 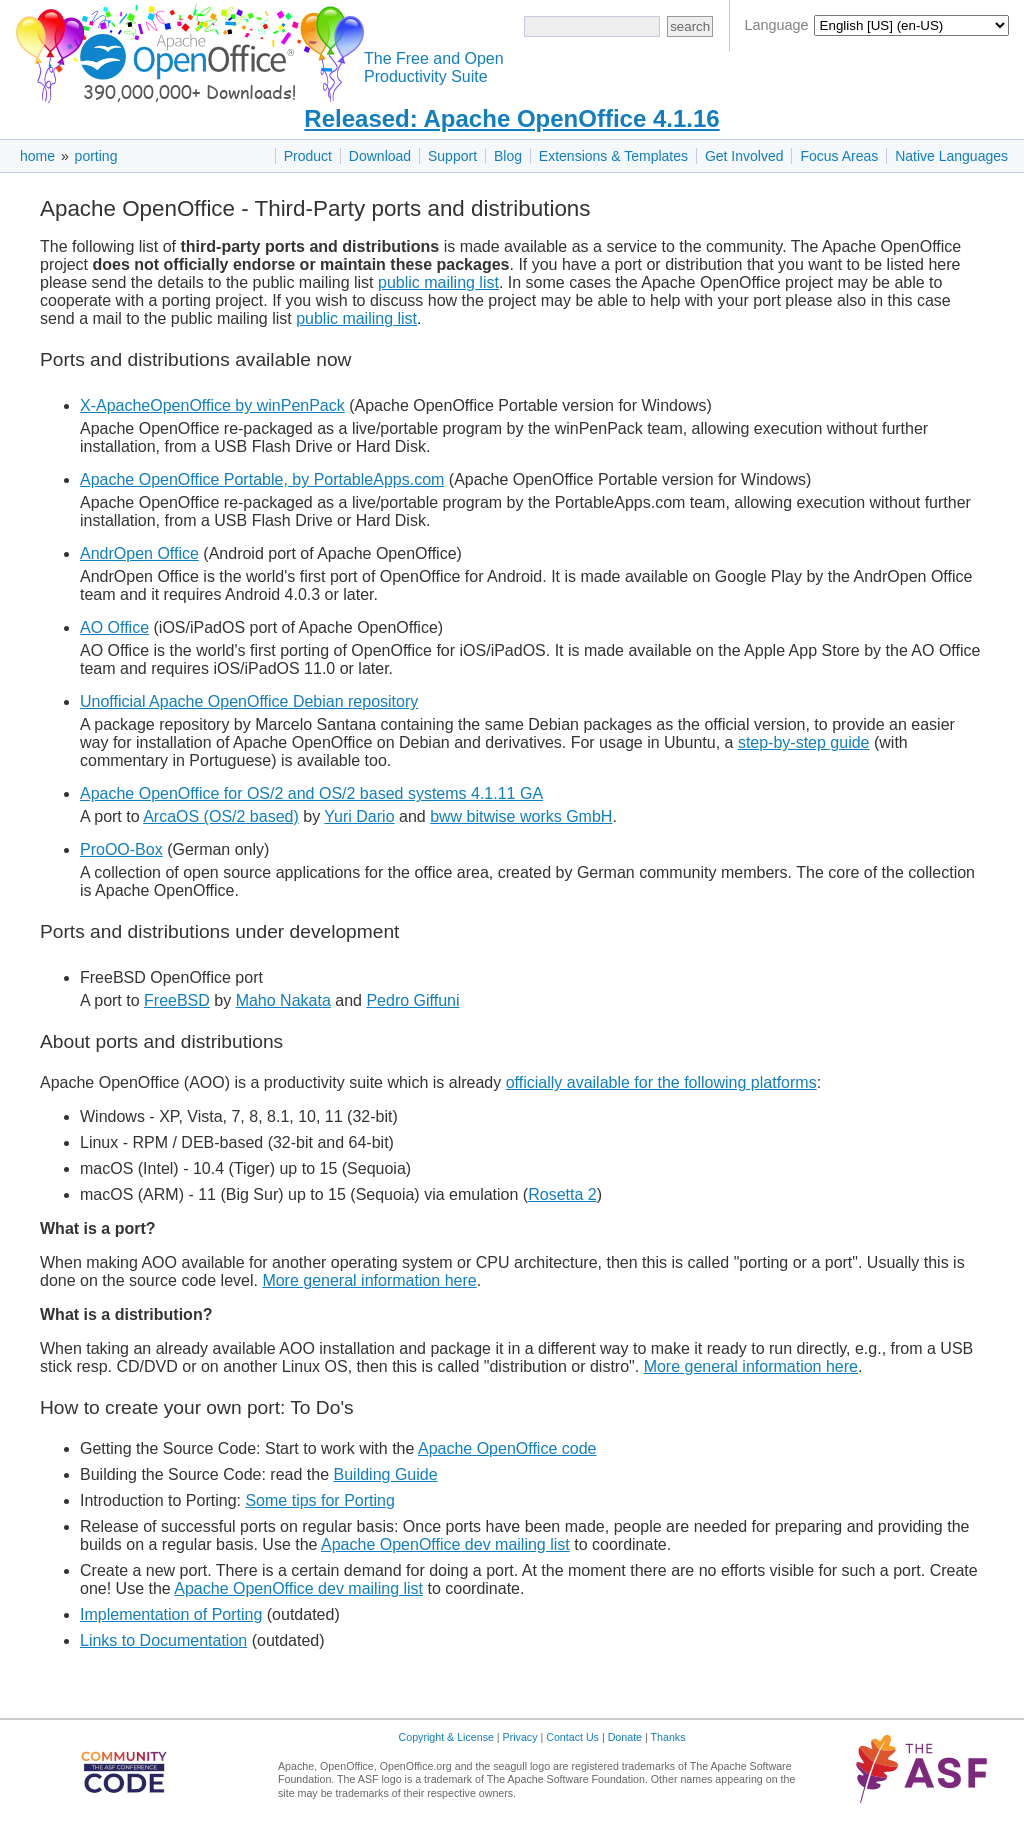 What do you see at coordinates (668, 1737) in the screenshot?
I see `Thanks` at bounding box center [668, 1737].